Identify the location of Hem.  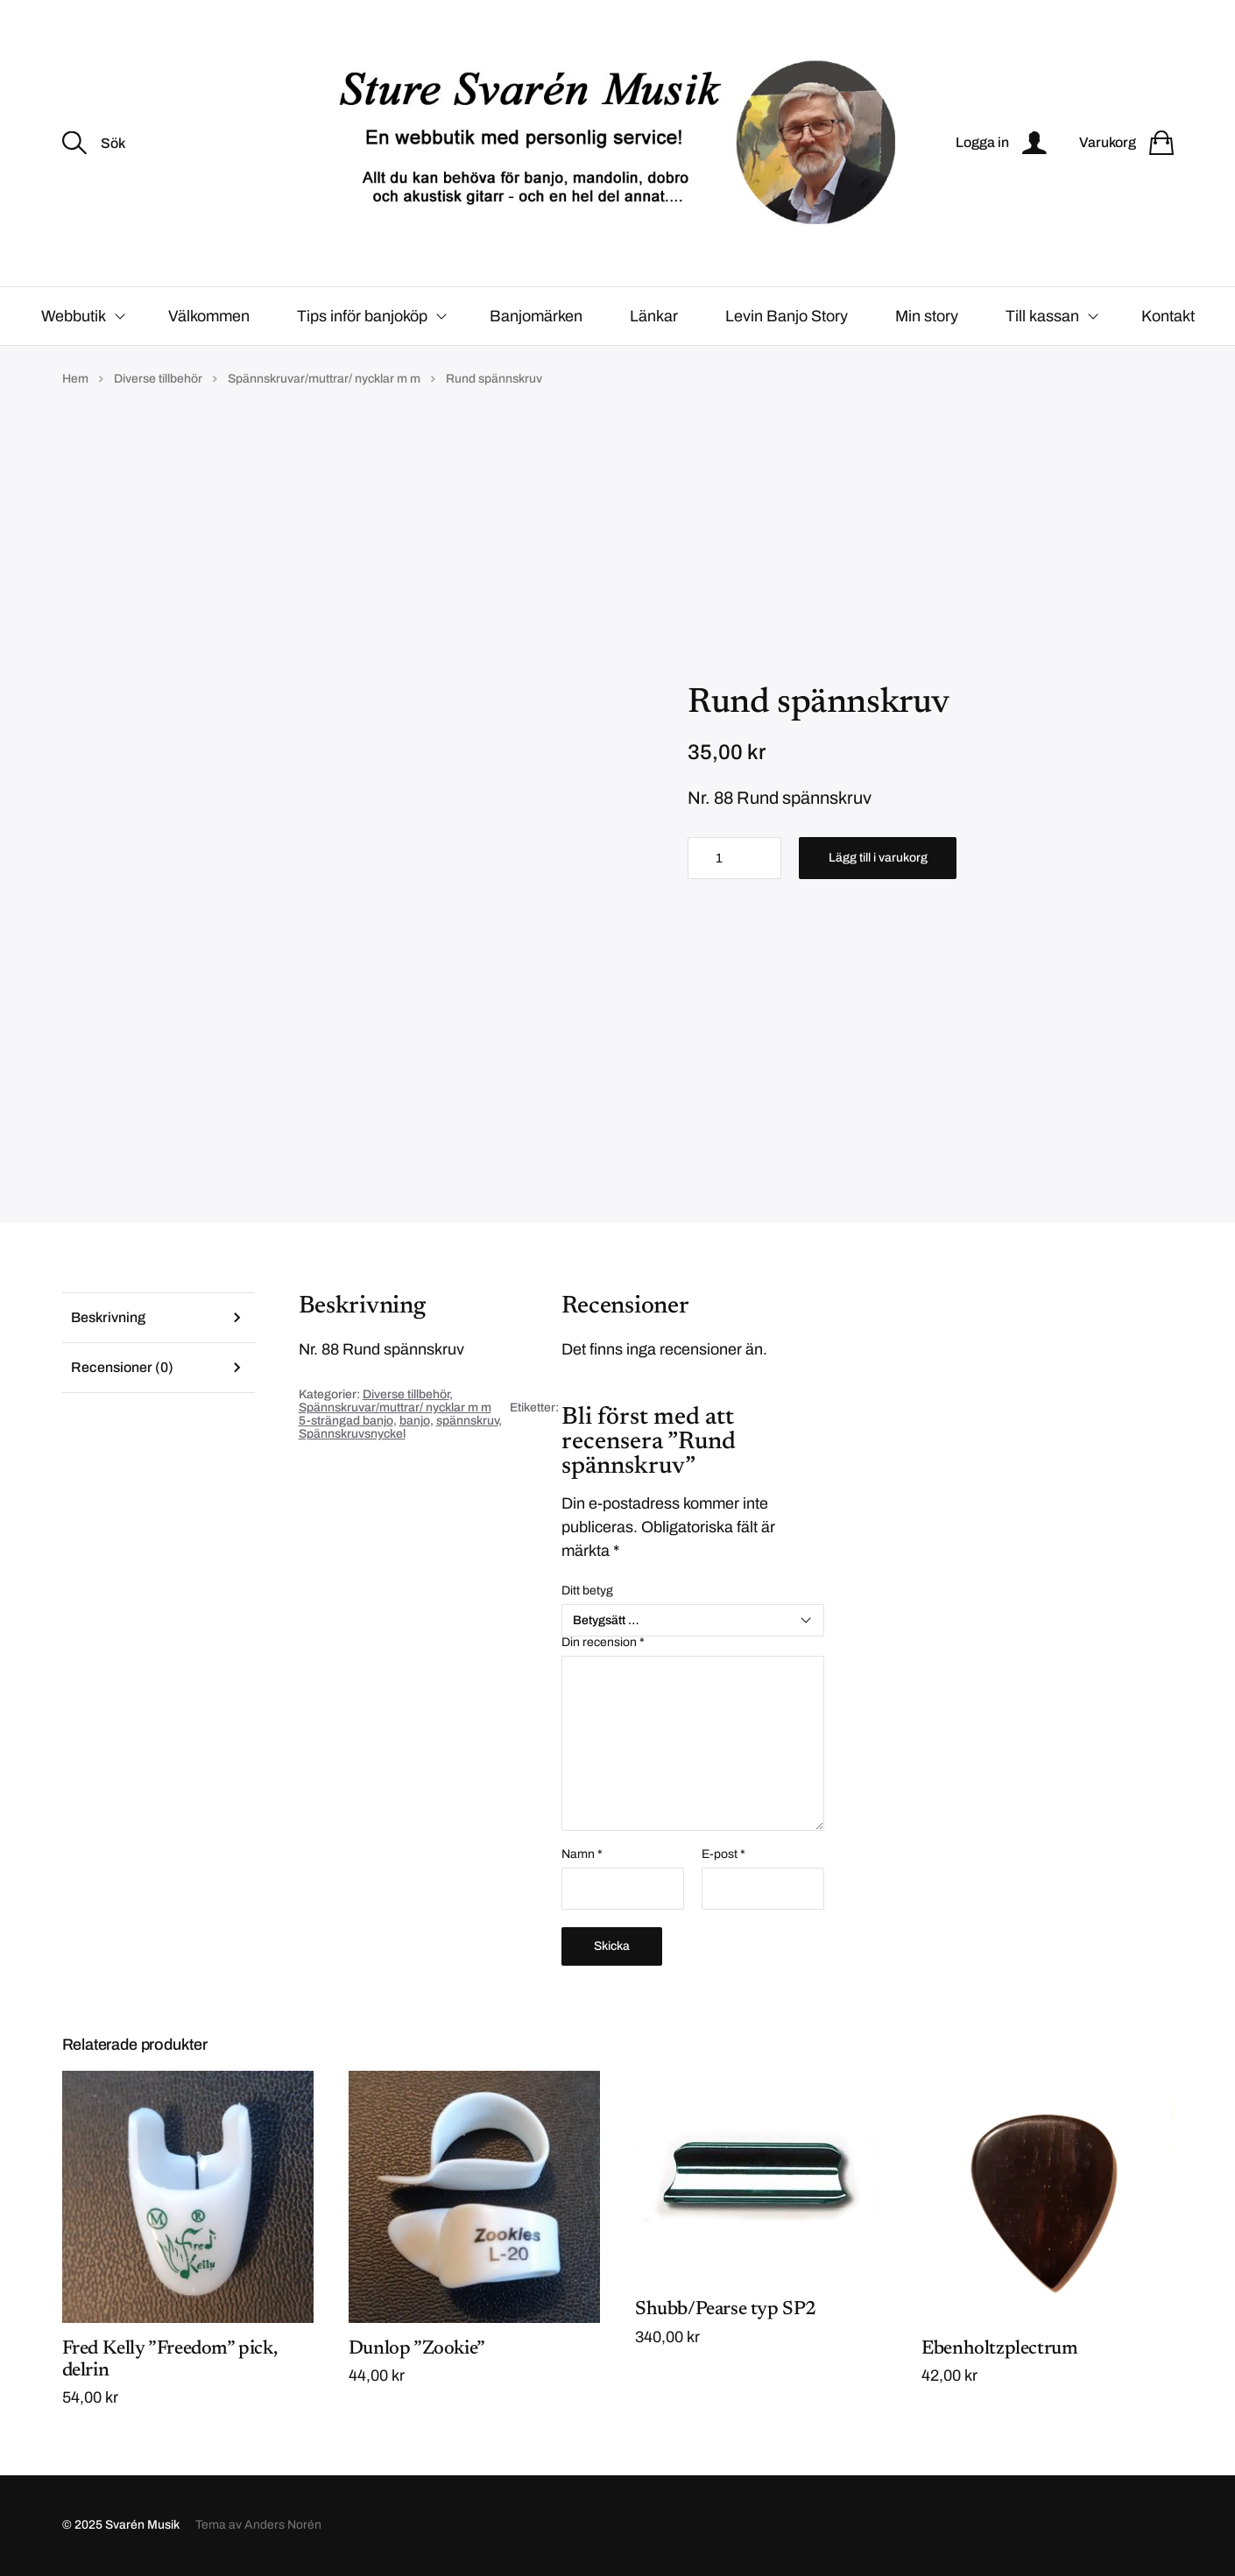
(75, 378).